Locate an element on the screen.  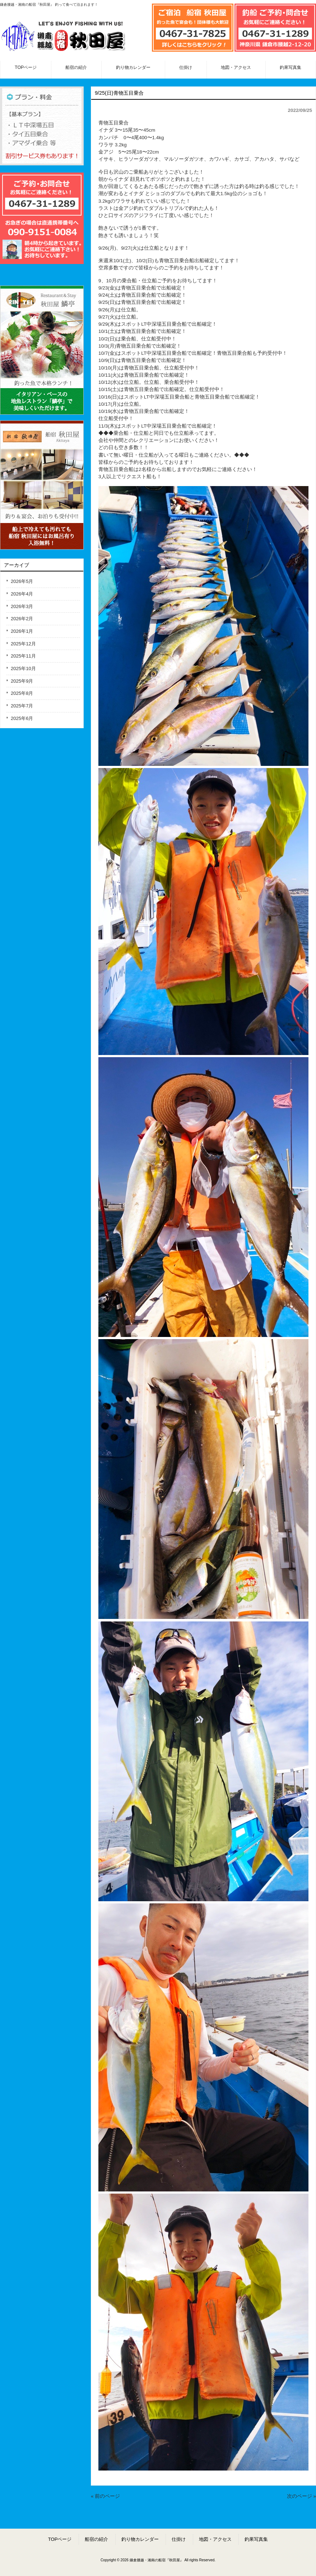
2025年12月 is located at coordinates (23, 643).